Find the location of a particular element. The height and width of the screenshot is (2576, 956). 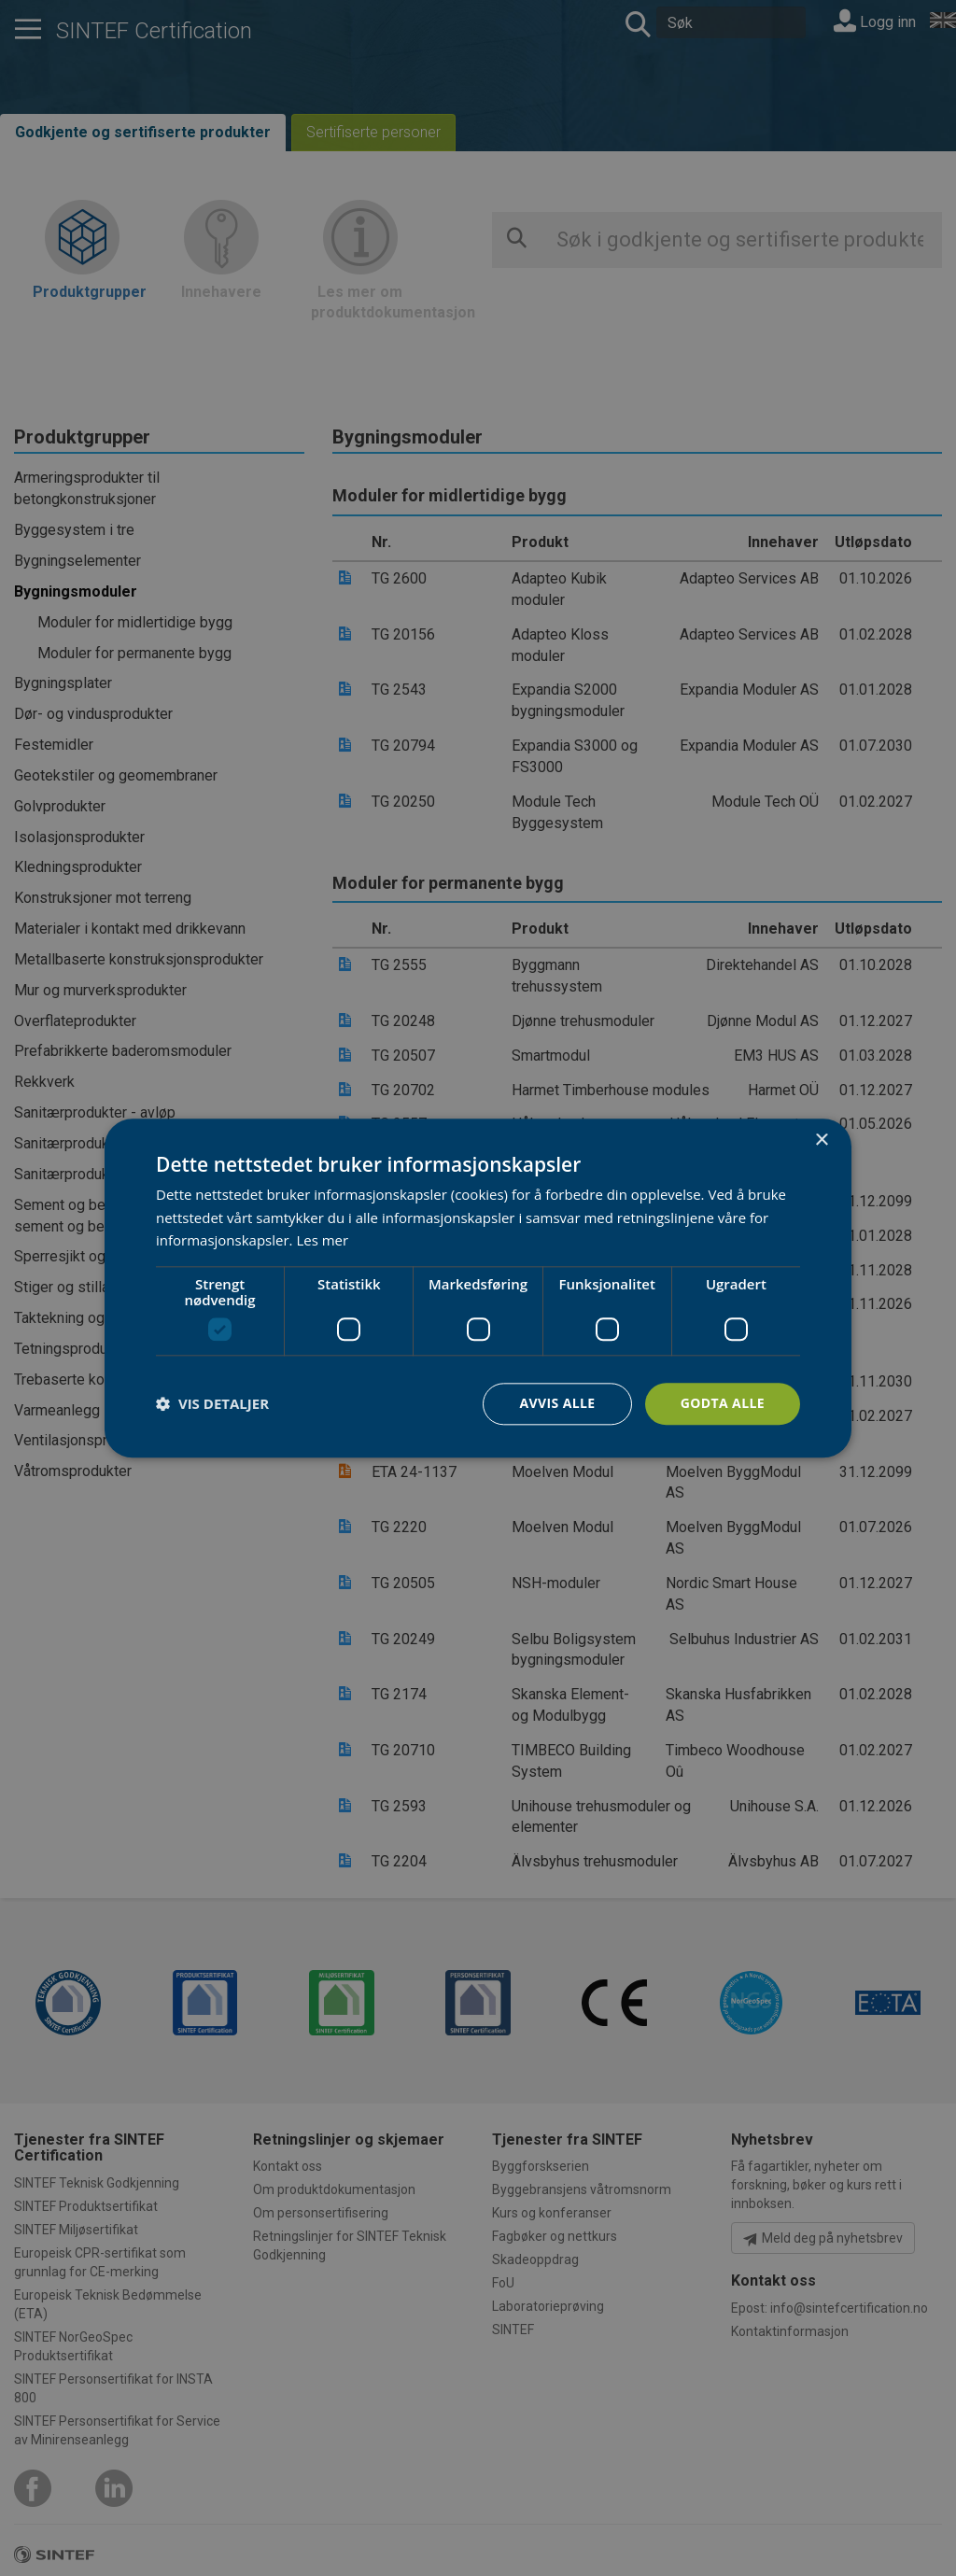

[button] is located at coordinates (212, 1404).